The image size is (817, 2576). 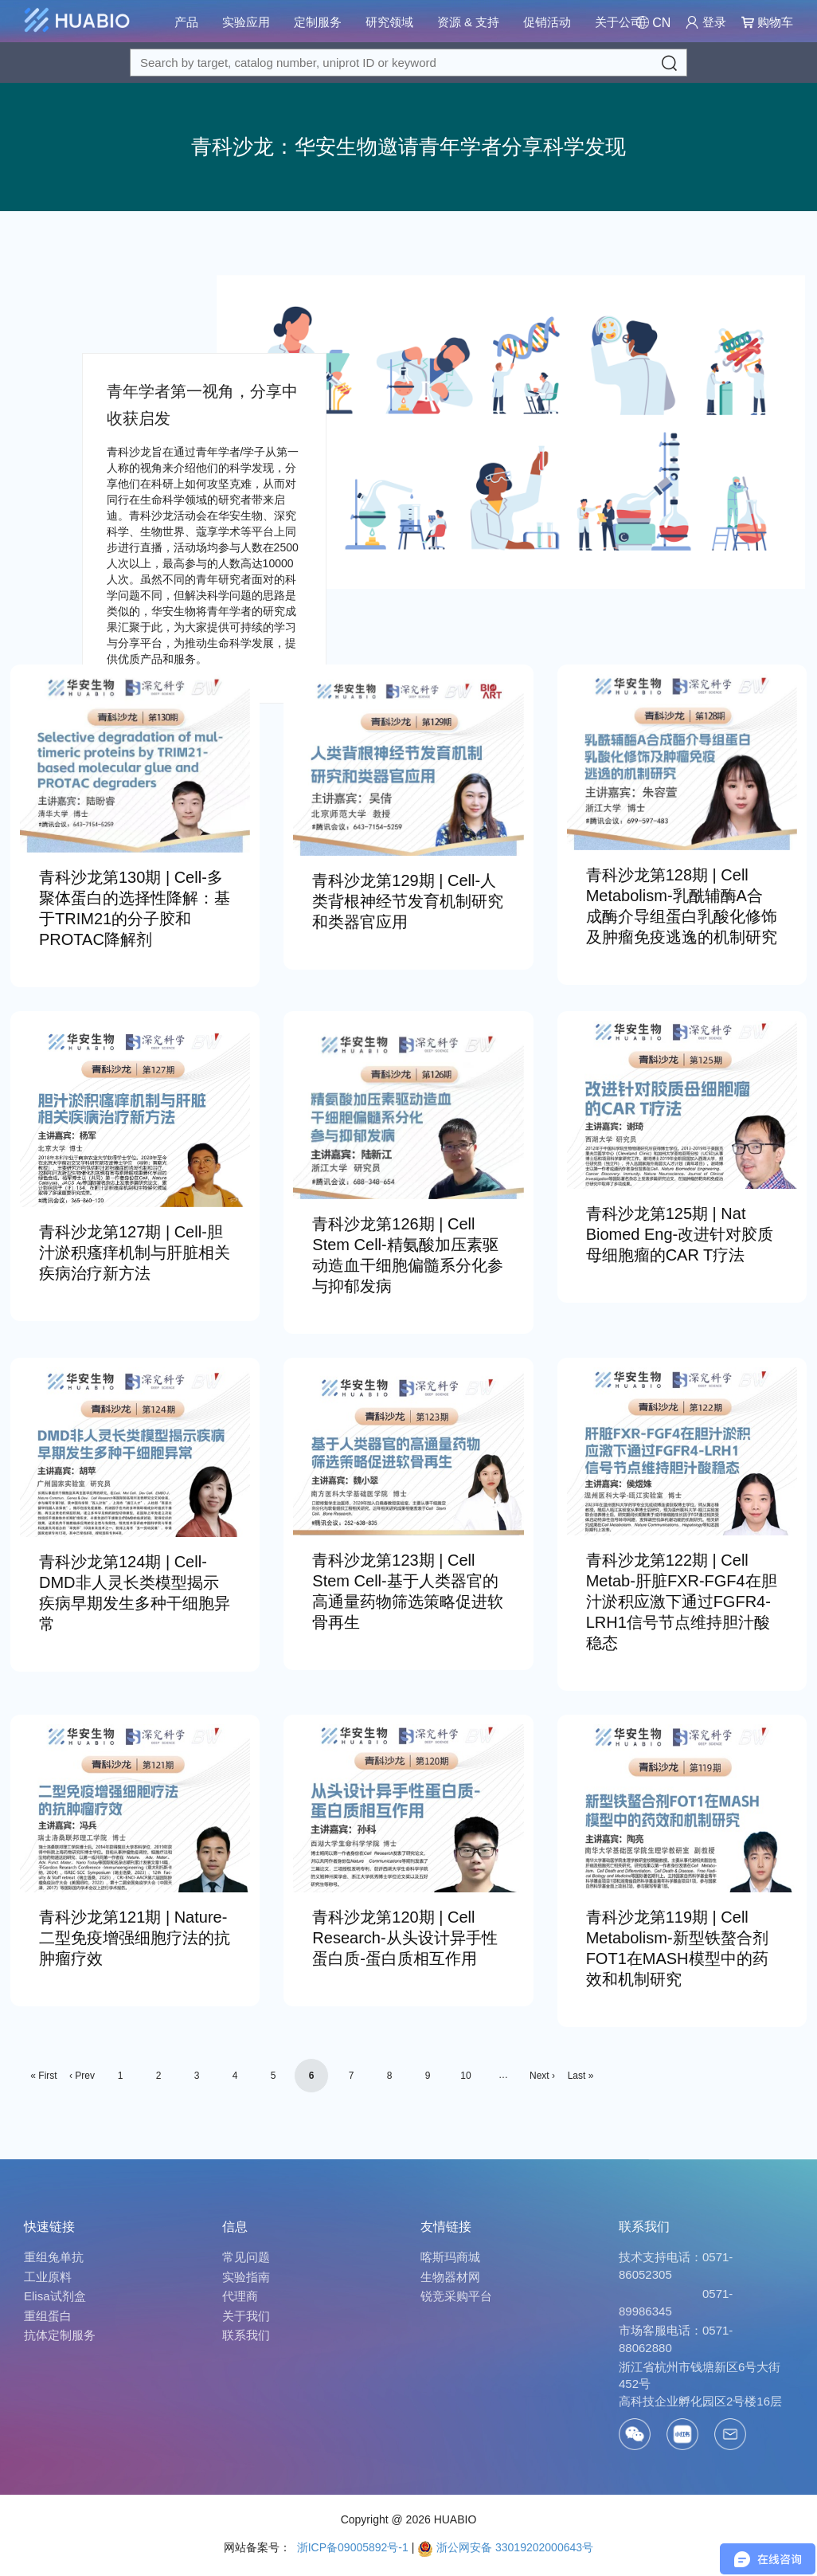 I want to click on 实验指南, so click(x=246, y=2277).